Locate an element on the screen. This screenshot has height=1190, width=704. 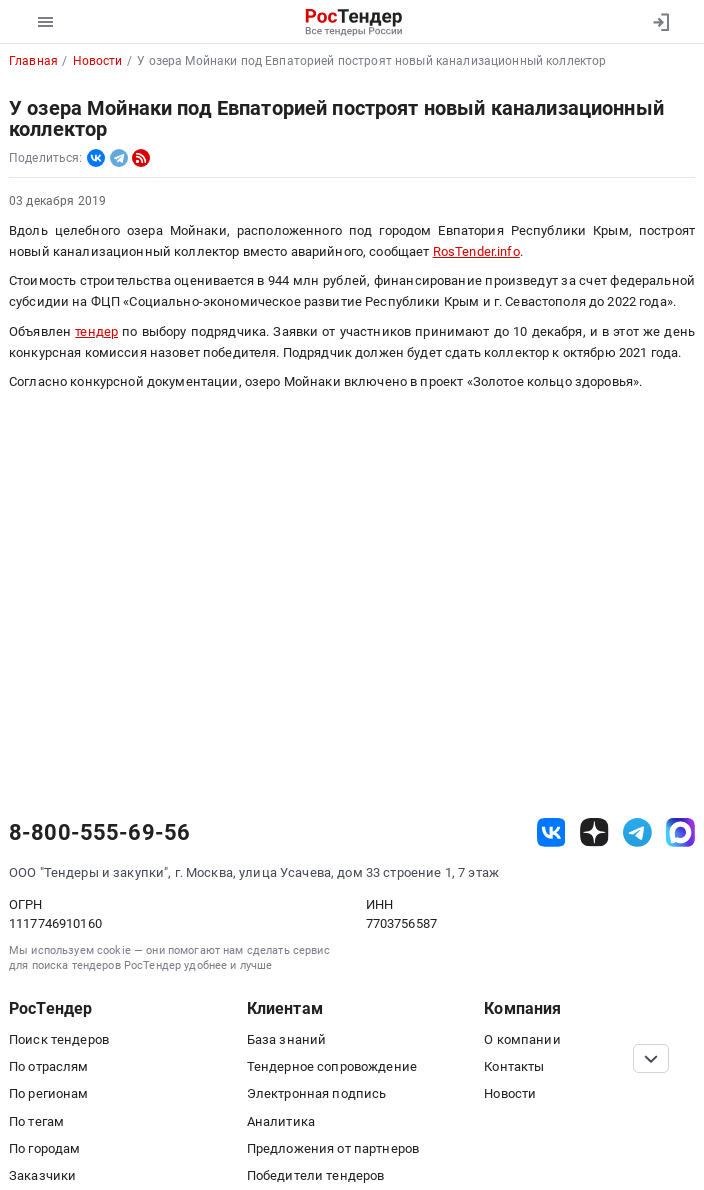
По тегам is located at coordinates (36, 1121).